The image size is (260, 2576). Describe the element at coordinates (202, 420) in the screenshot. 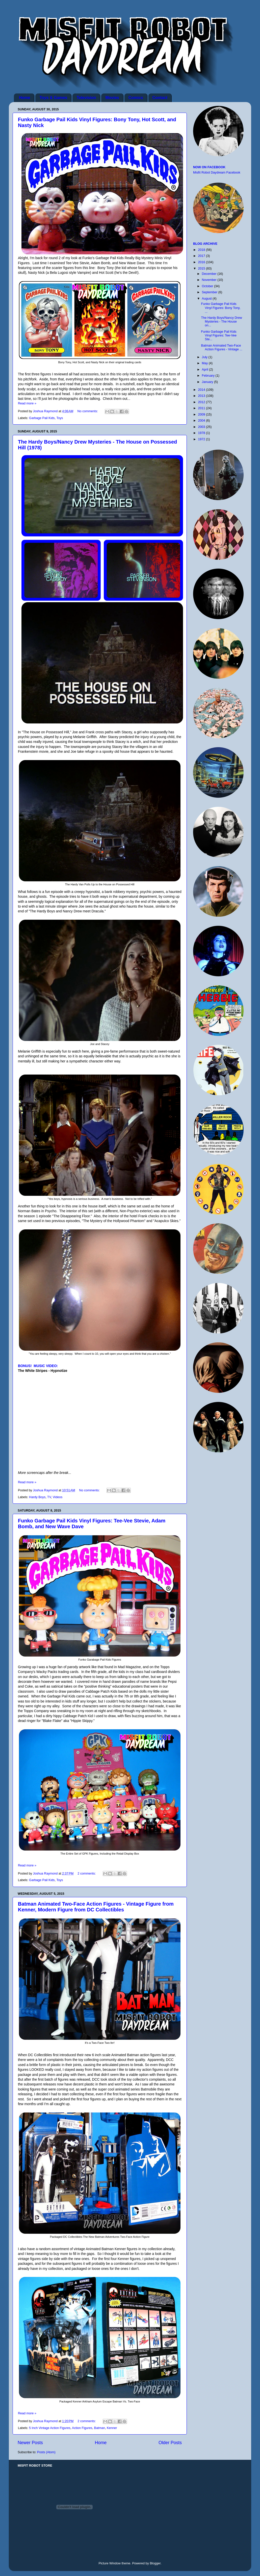

I see `2004` at that location.